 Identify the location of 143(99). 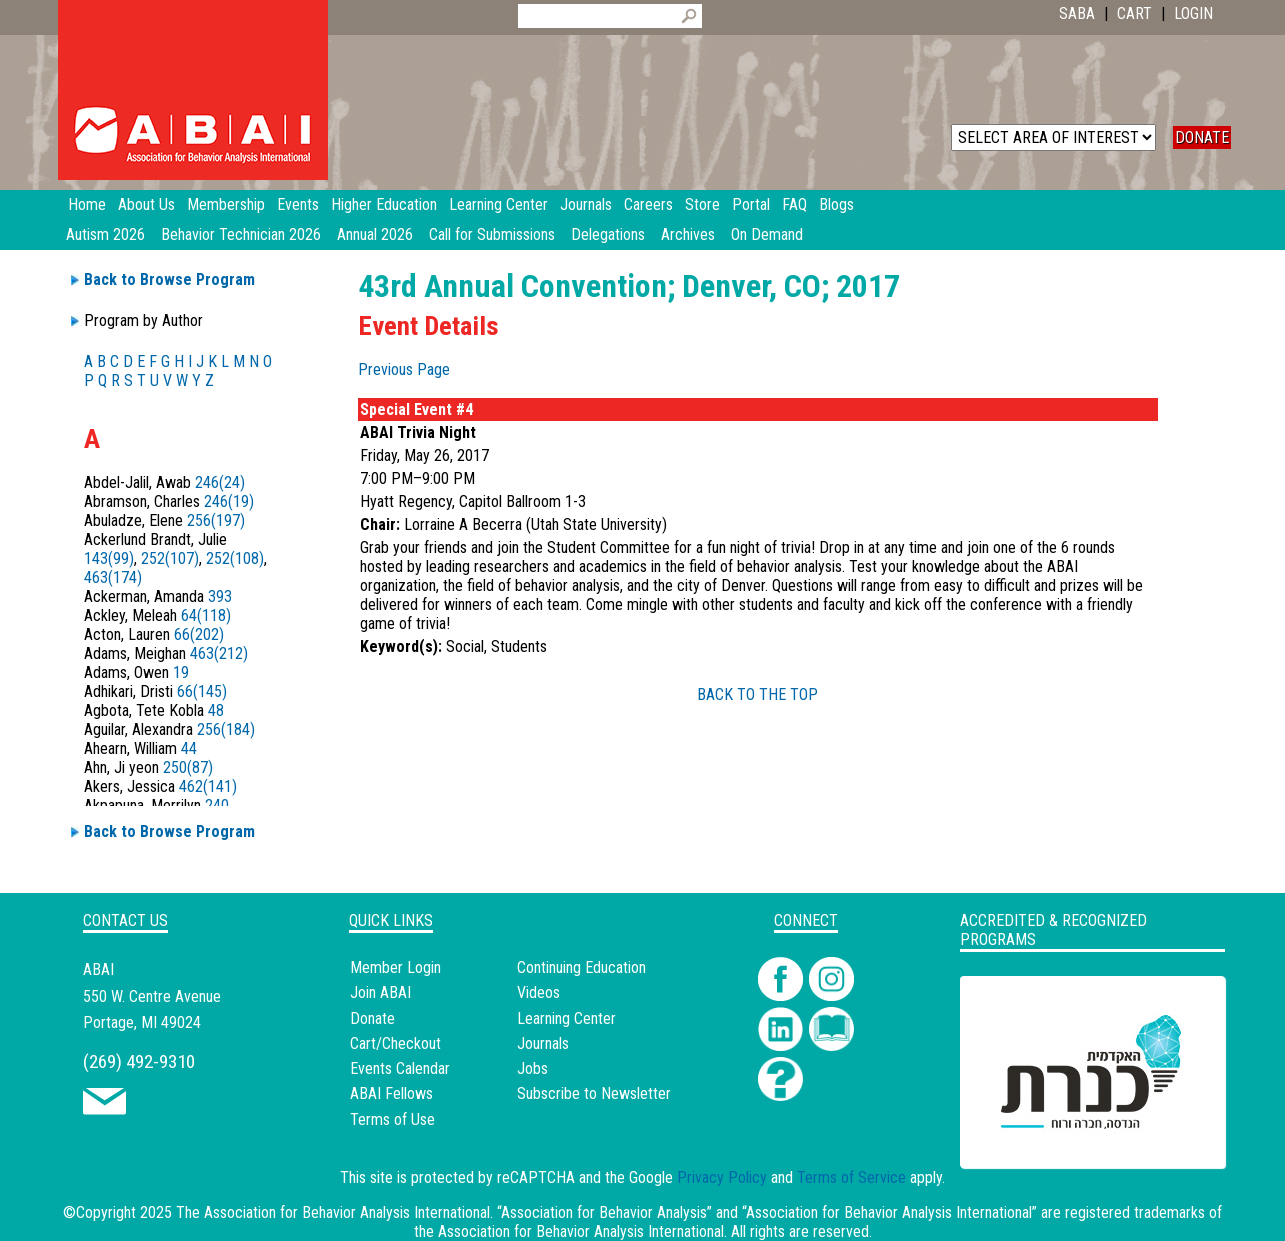
(109, 558).